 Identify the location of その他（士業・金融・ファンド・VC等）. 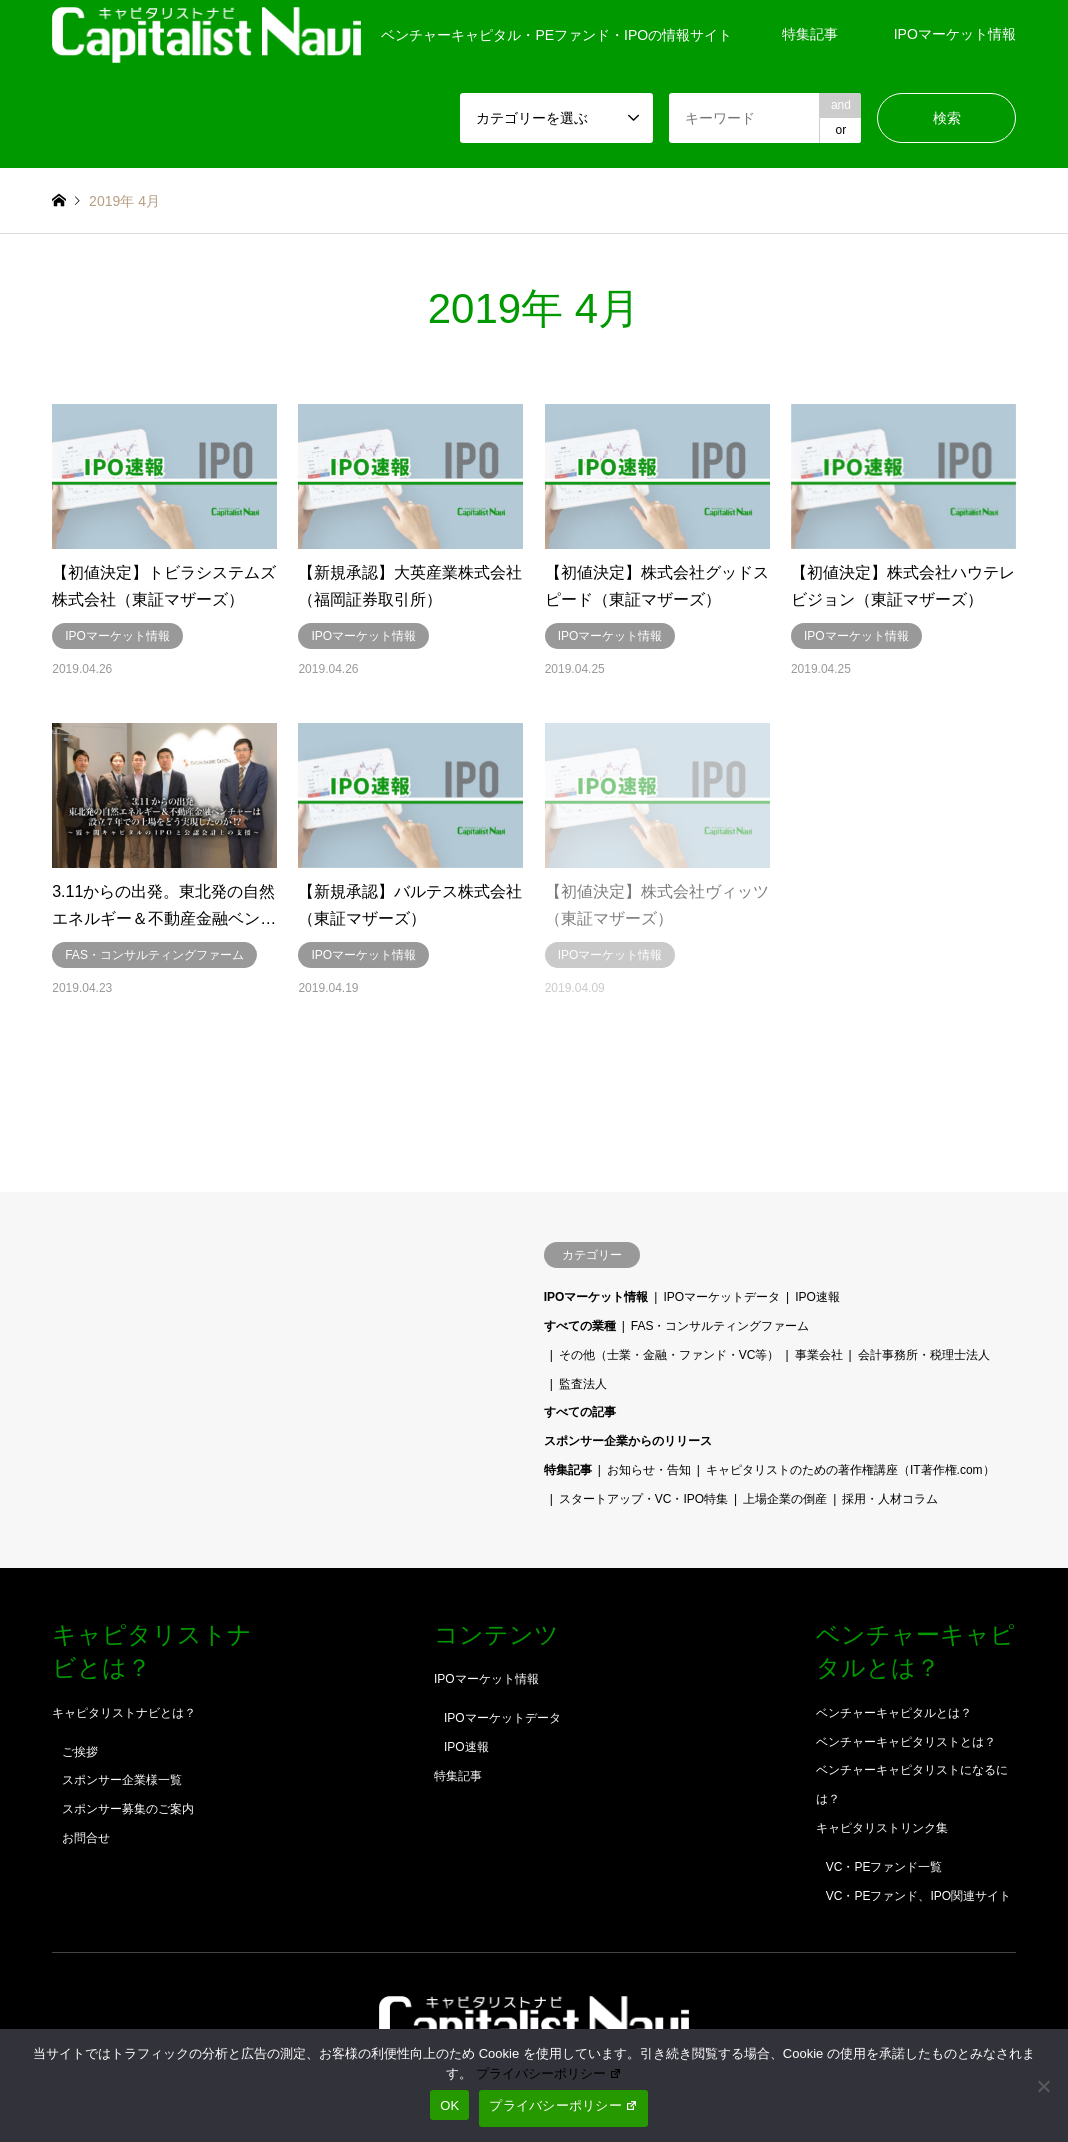
(669, 1355).